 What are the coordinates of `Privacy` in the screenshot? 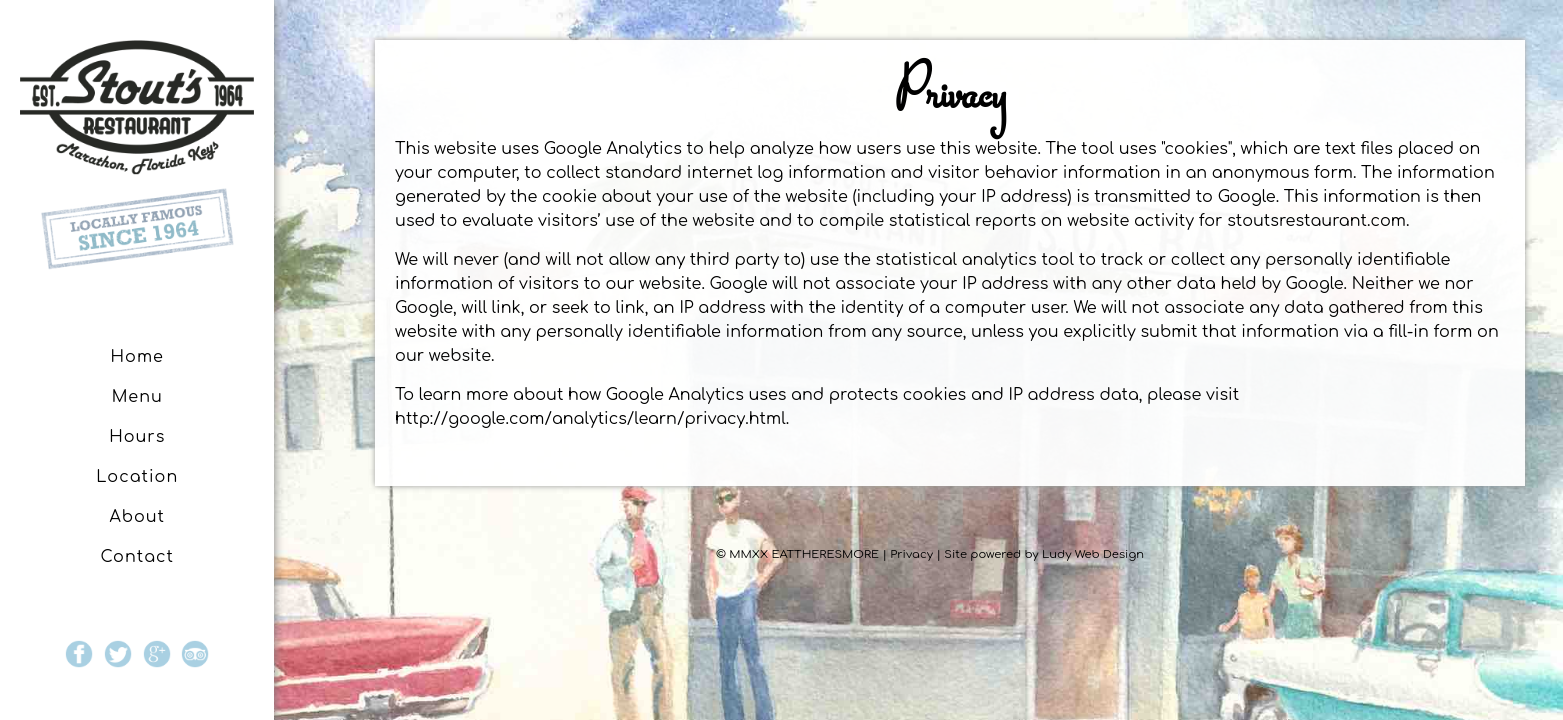 It's located at (911, 554).